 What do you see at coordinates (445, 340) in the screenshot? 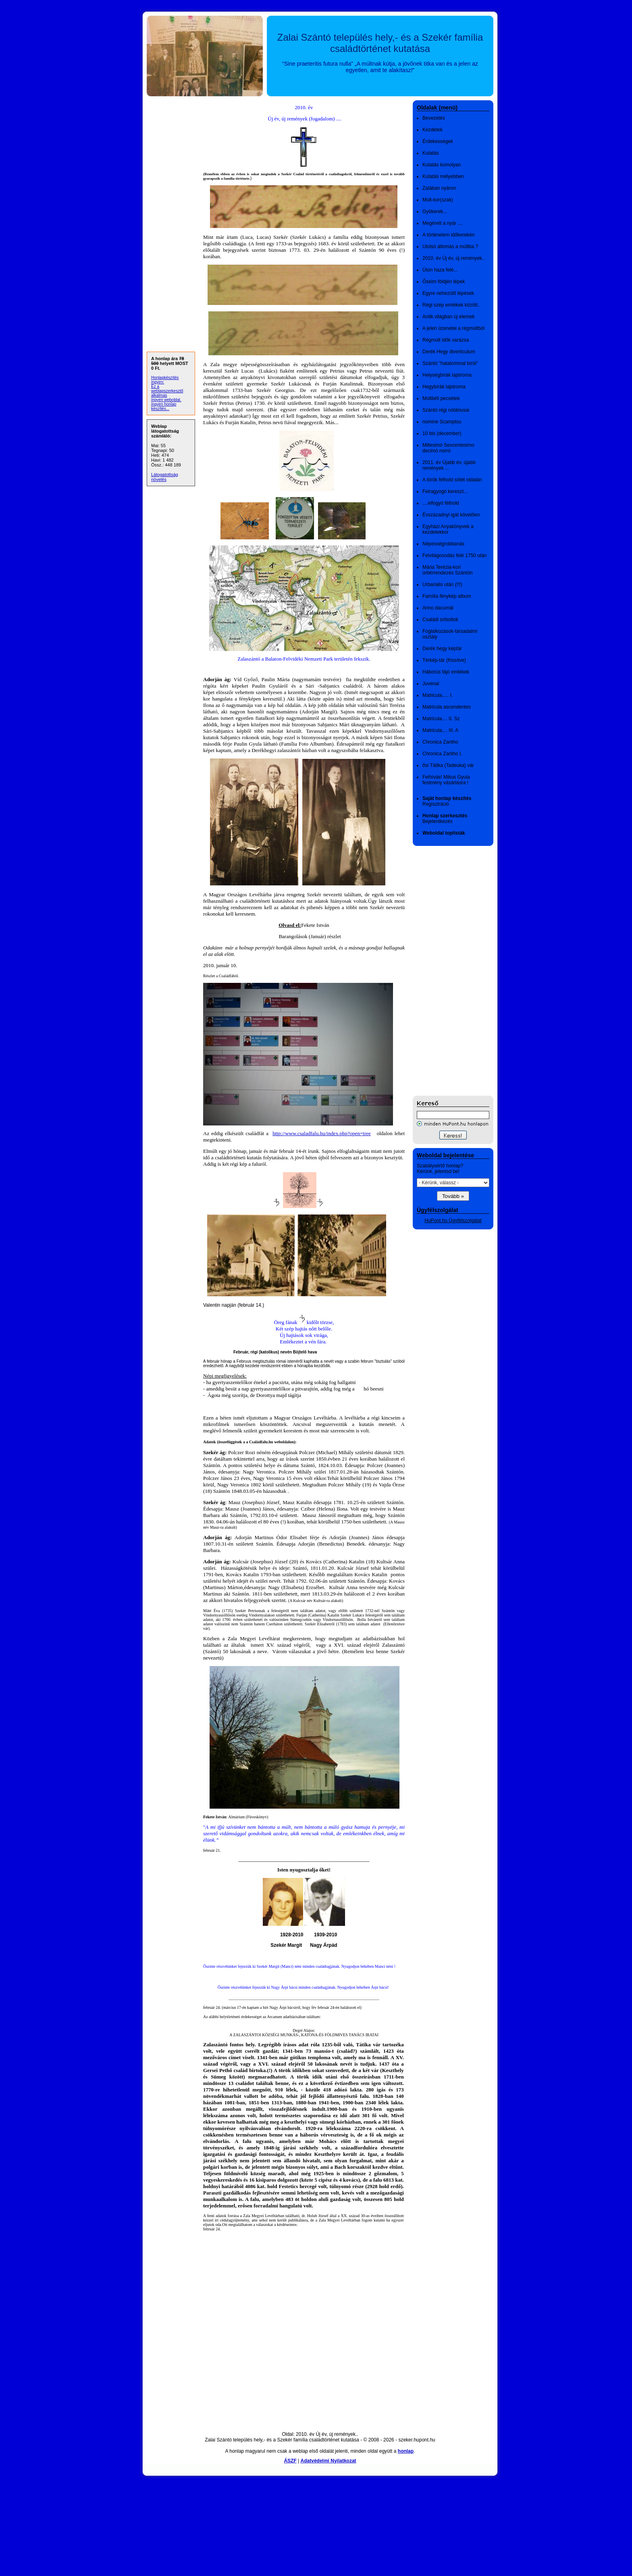
I see `Régmúlt idők varázsa` at bounding box center [445, 340].